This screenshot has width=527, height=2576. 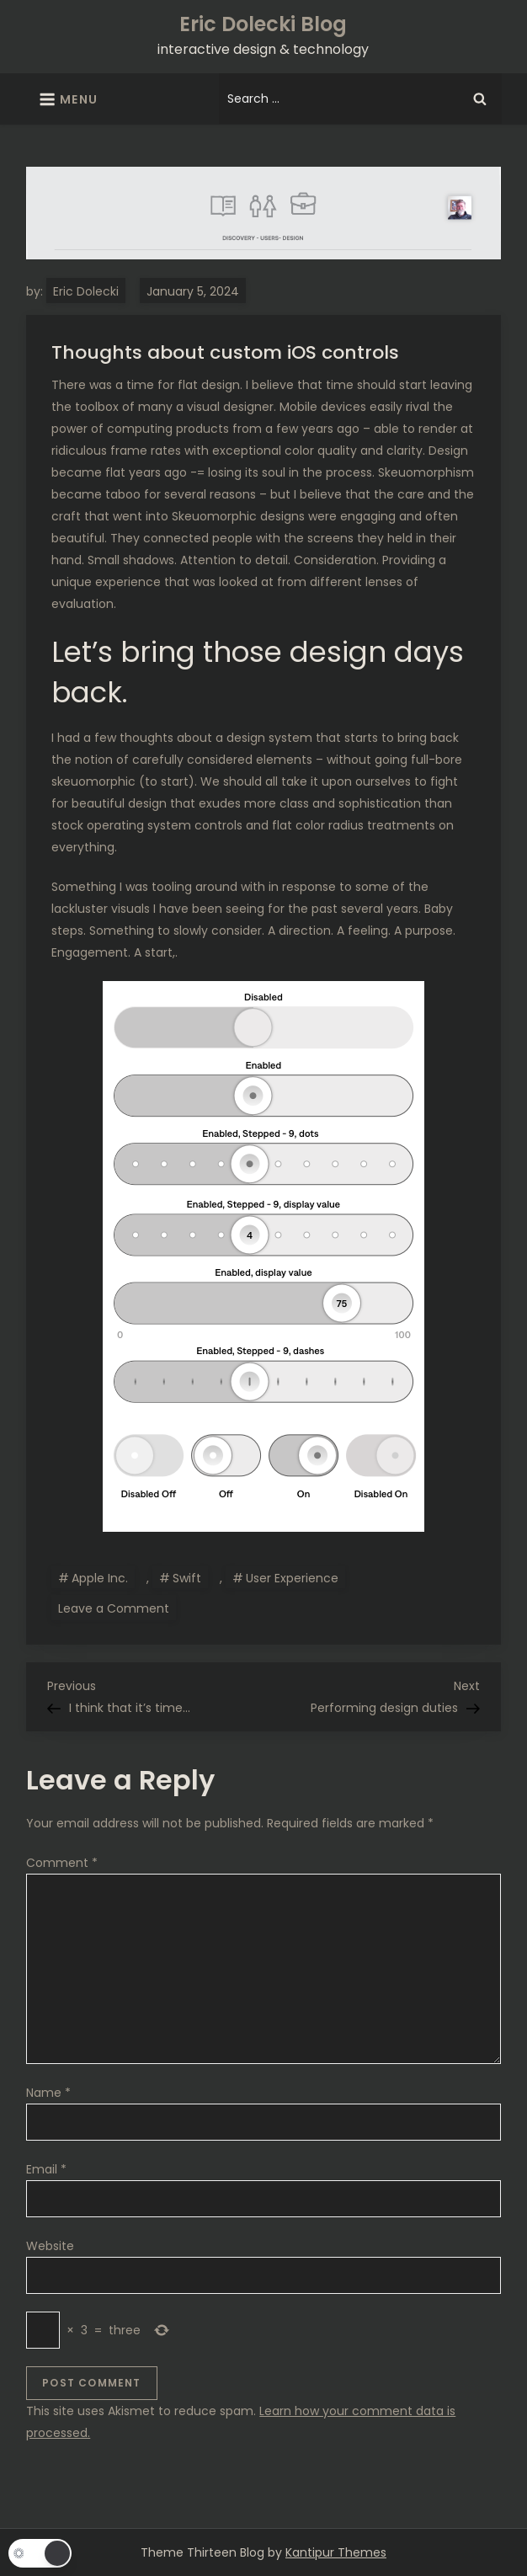 I want to click on Swift, so click(x=187, y=1578).